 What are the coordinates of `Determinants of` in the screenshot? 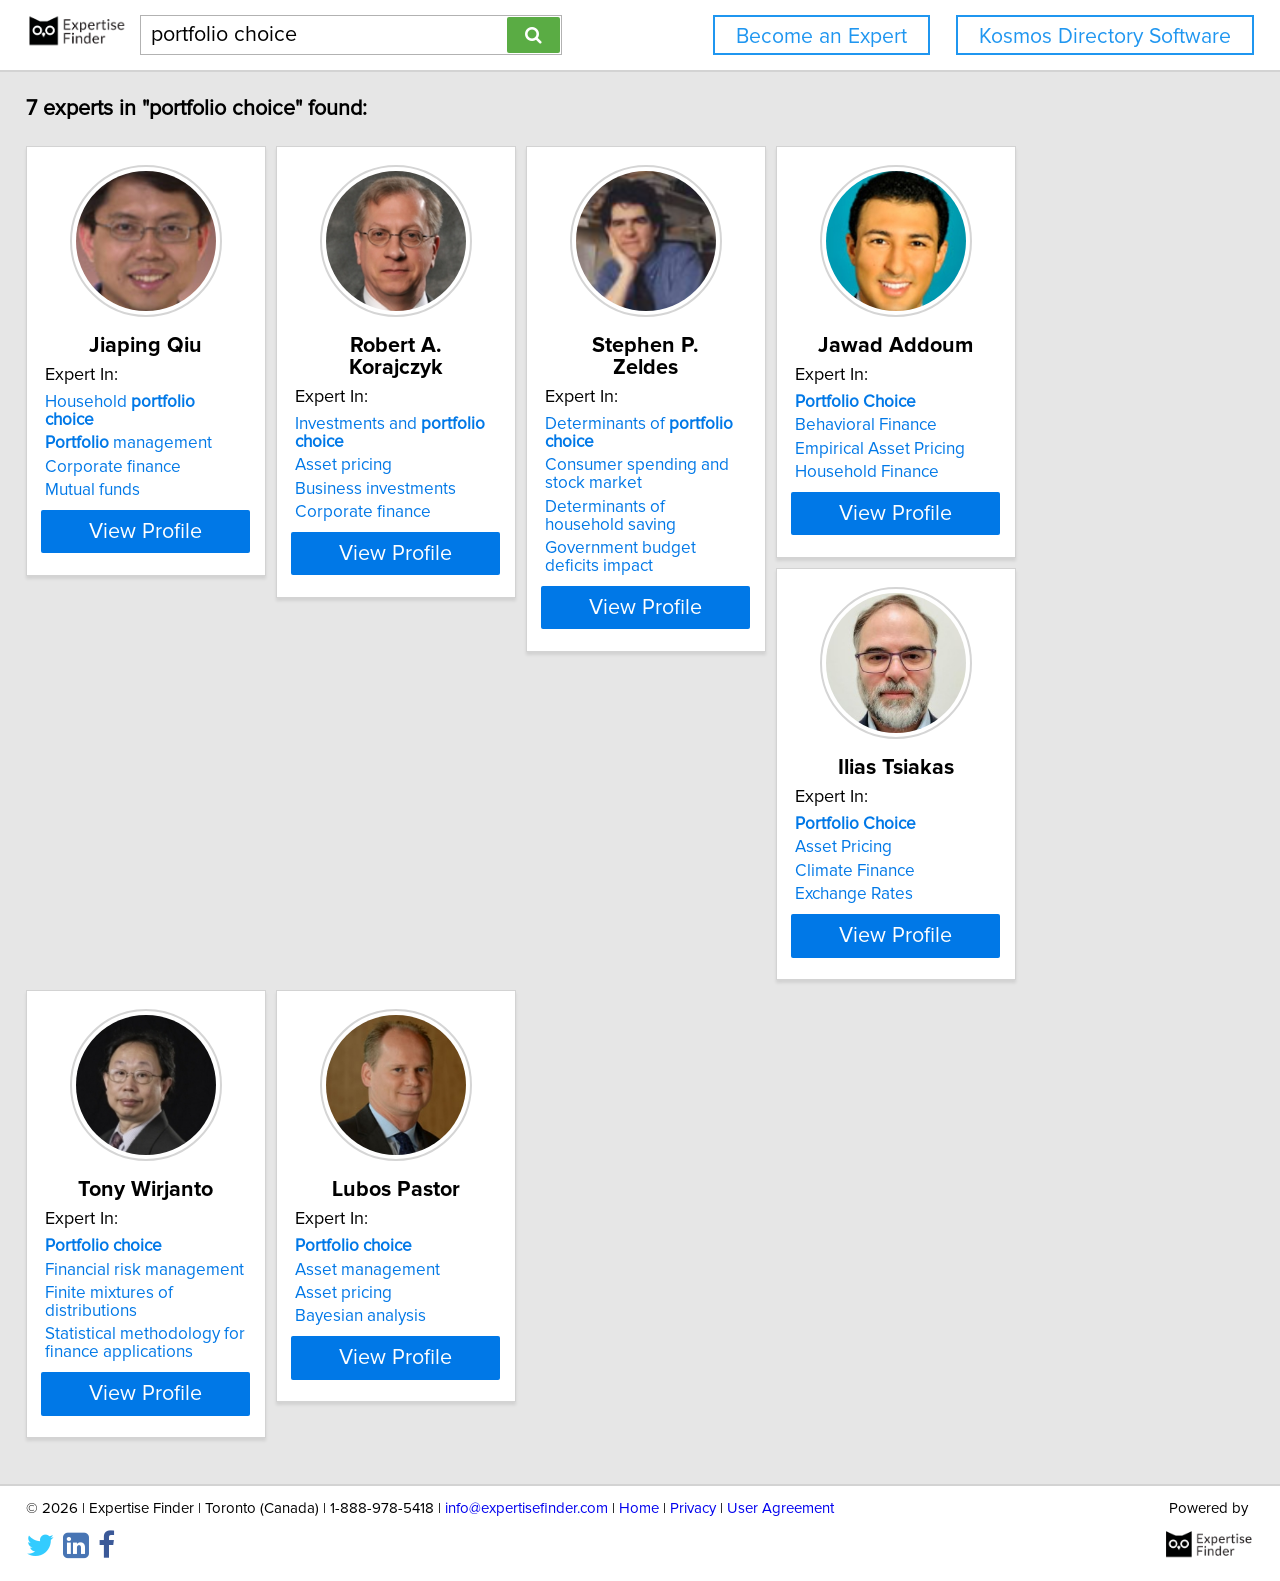 It's located at (779, 402).